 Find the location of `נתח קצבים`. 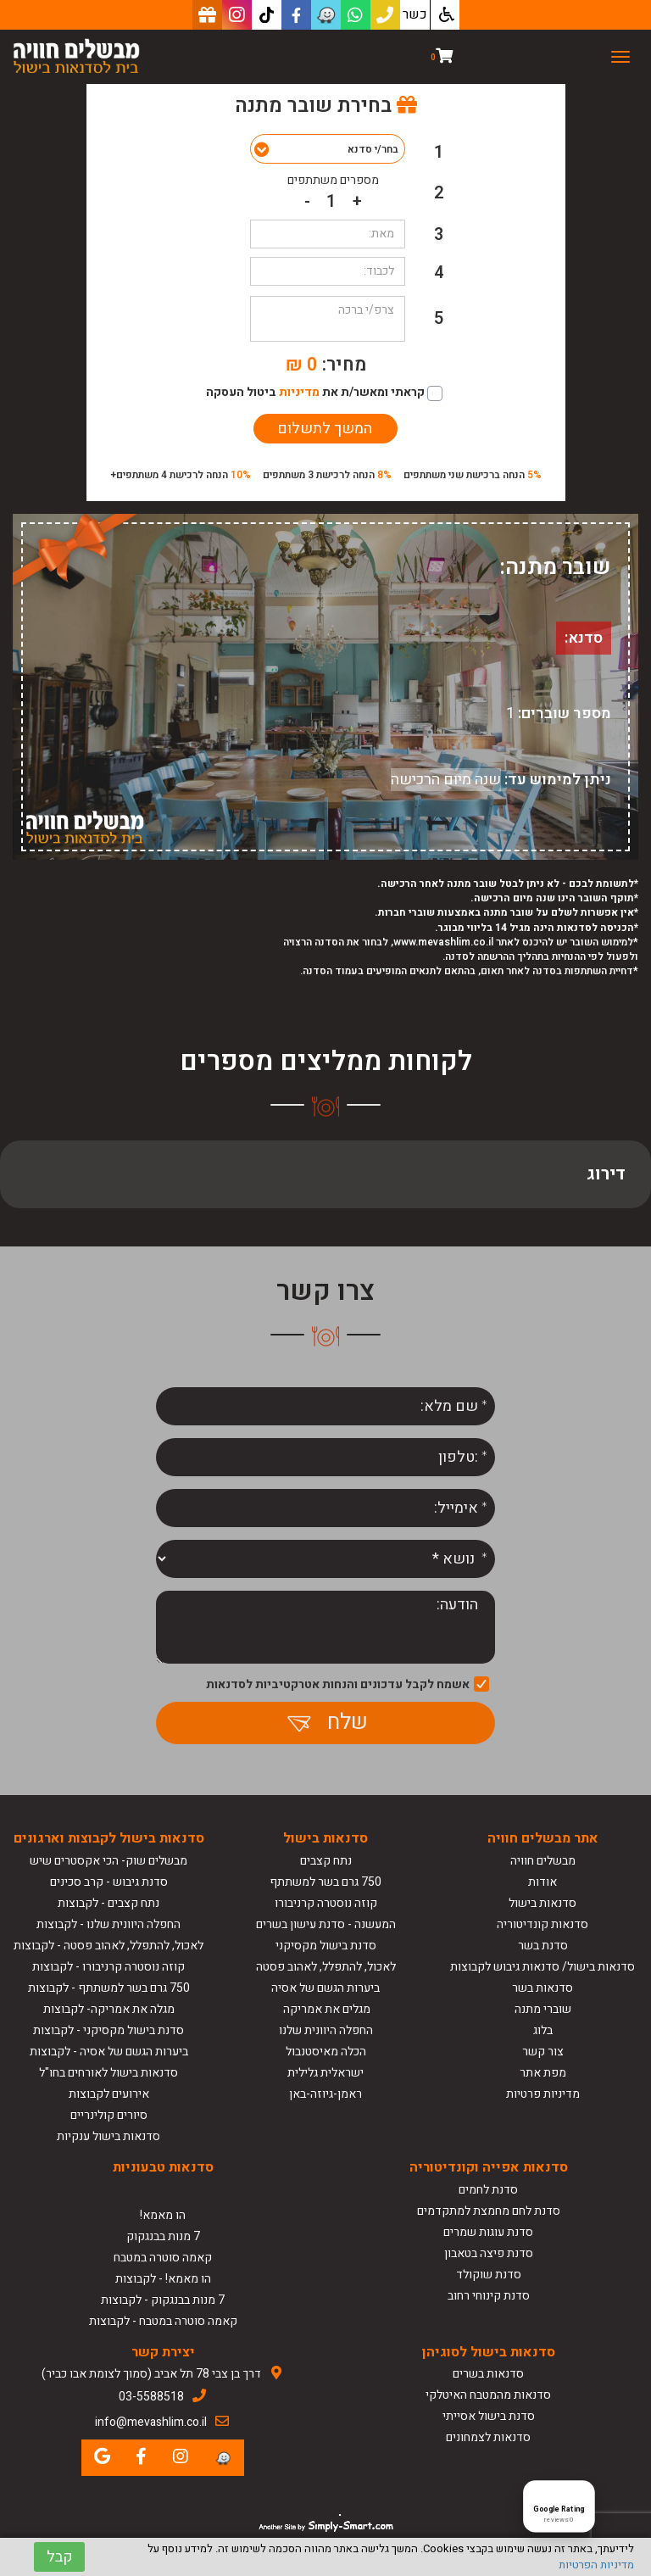

נתח קצבים is located at coordinates (326, 1861).